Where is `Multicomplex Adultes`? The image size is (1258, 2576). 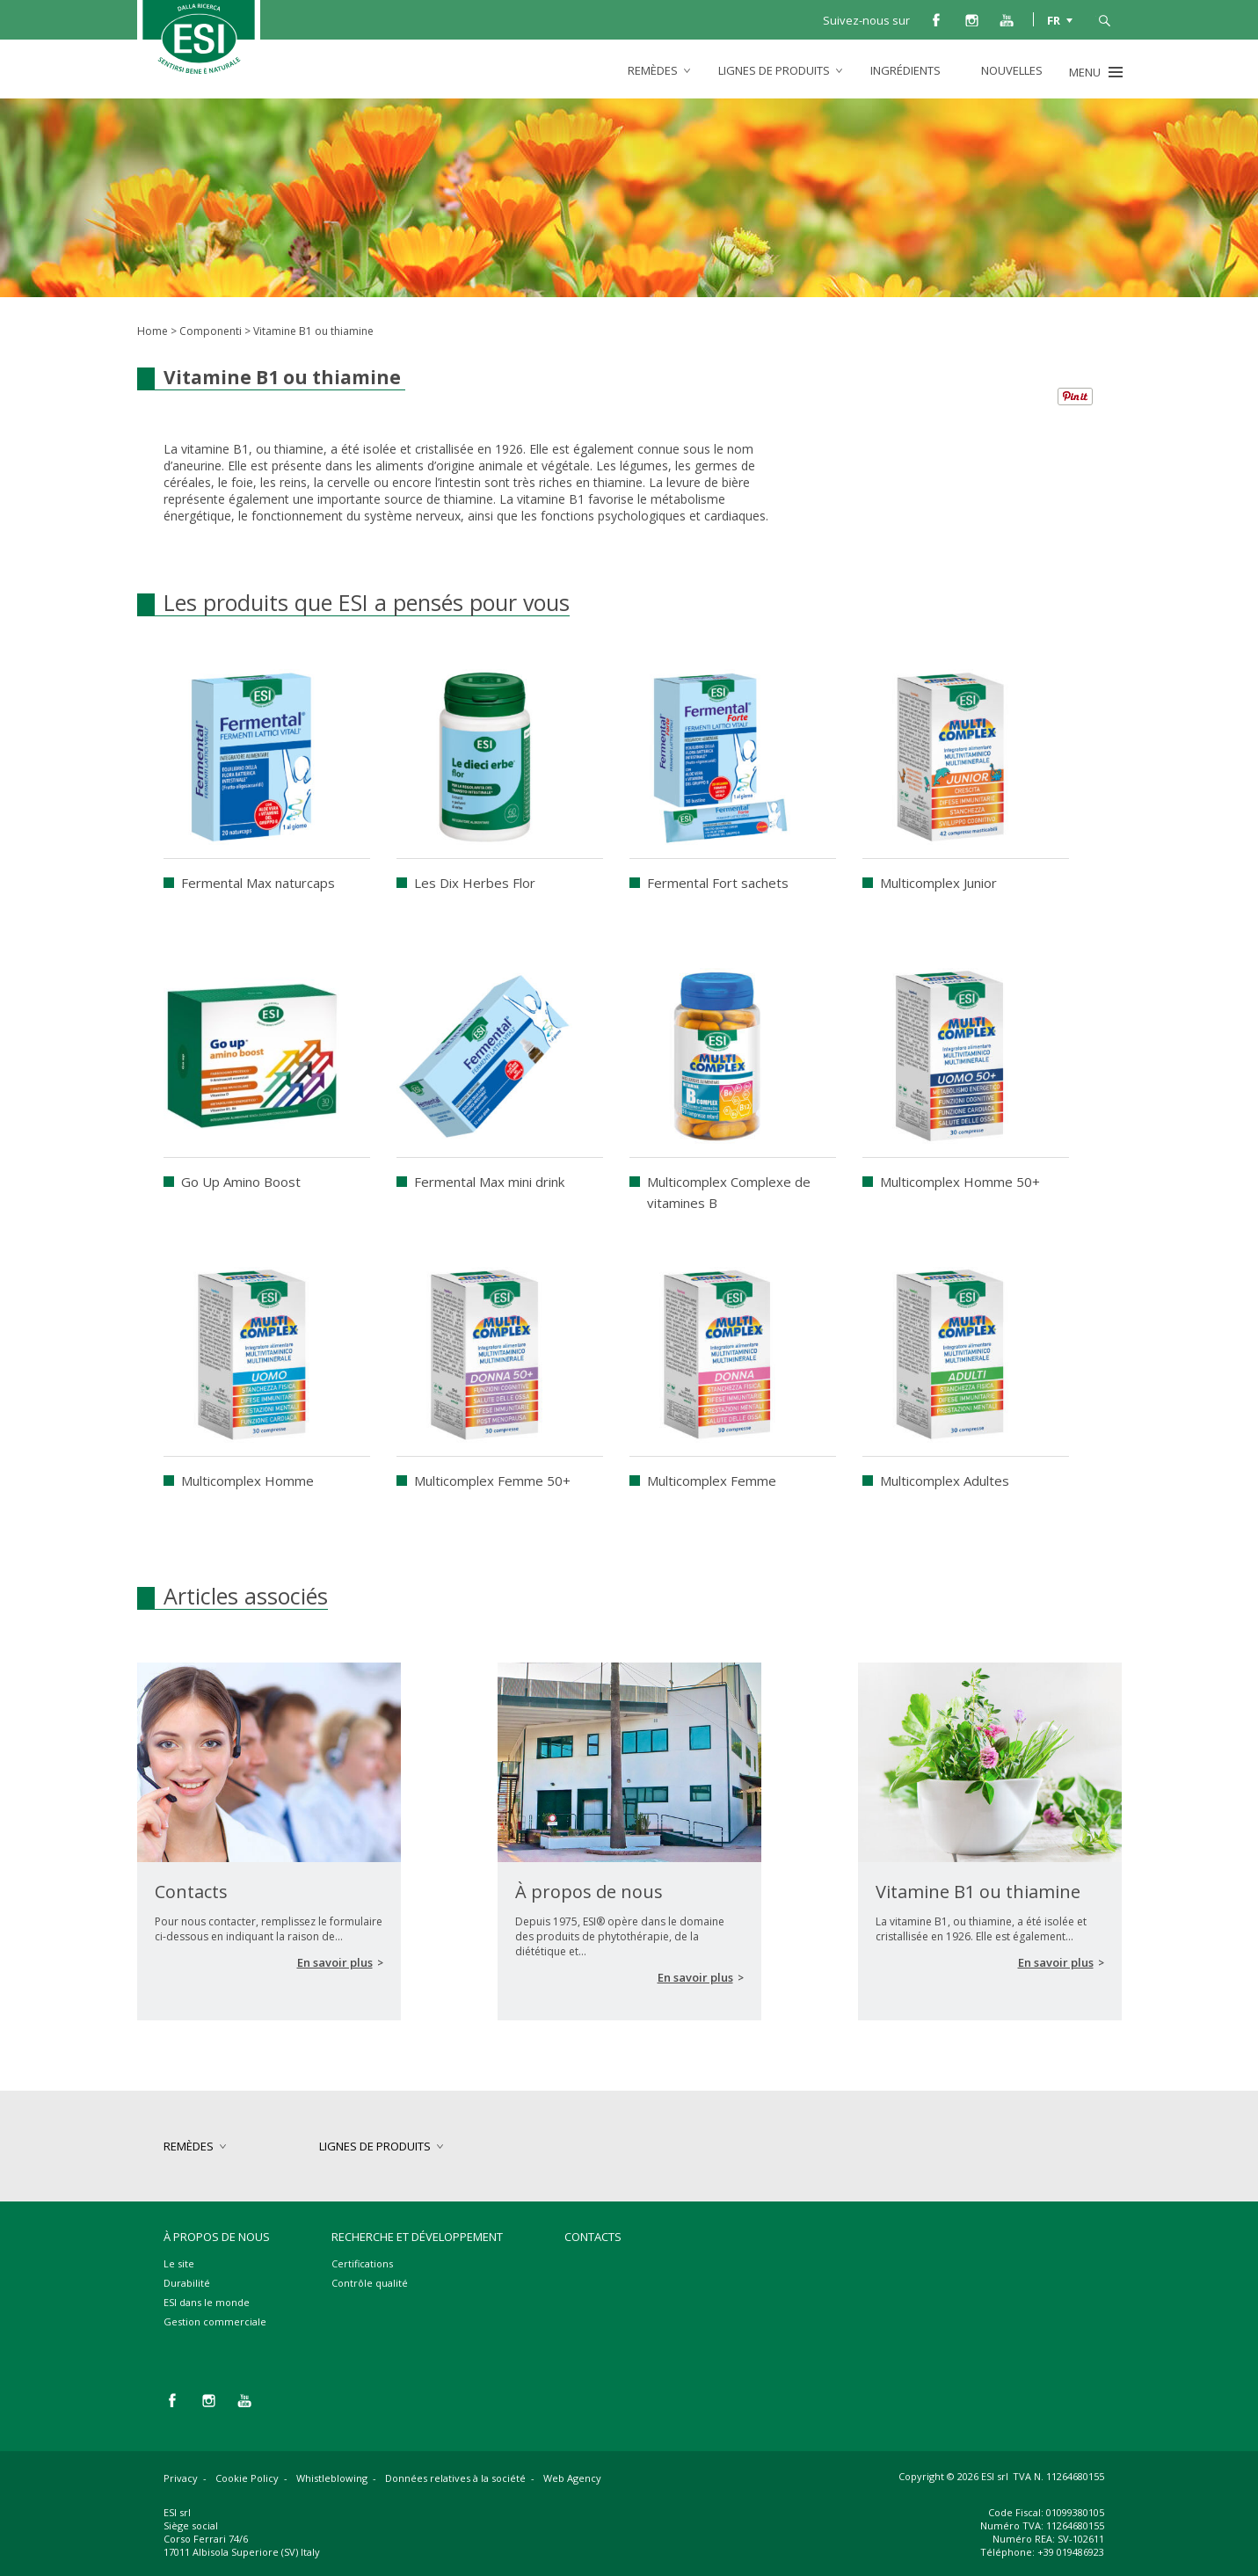 Multicomplex Adultes is located at coordinates (944, 1480).